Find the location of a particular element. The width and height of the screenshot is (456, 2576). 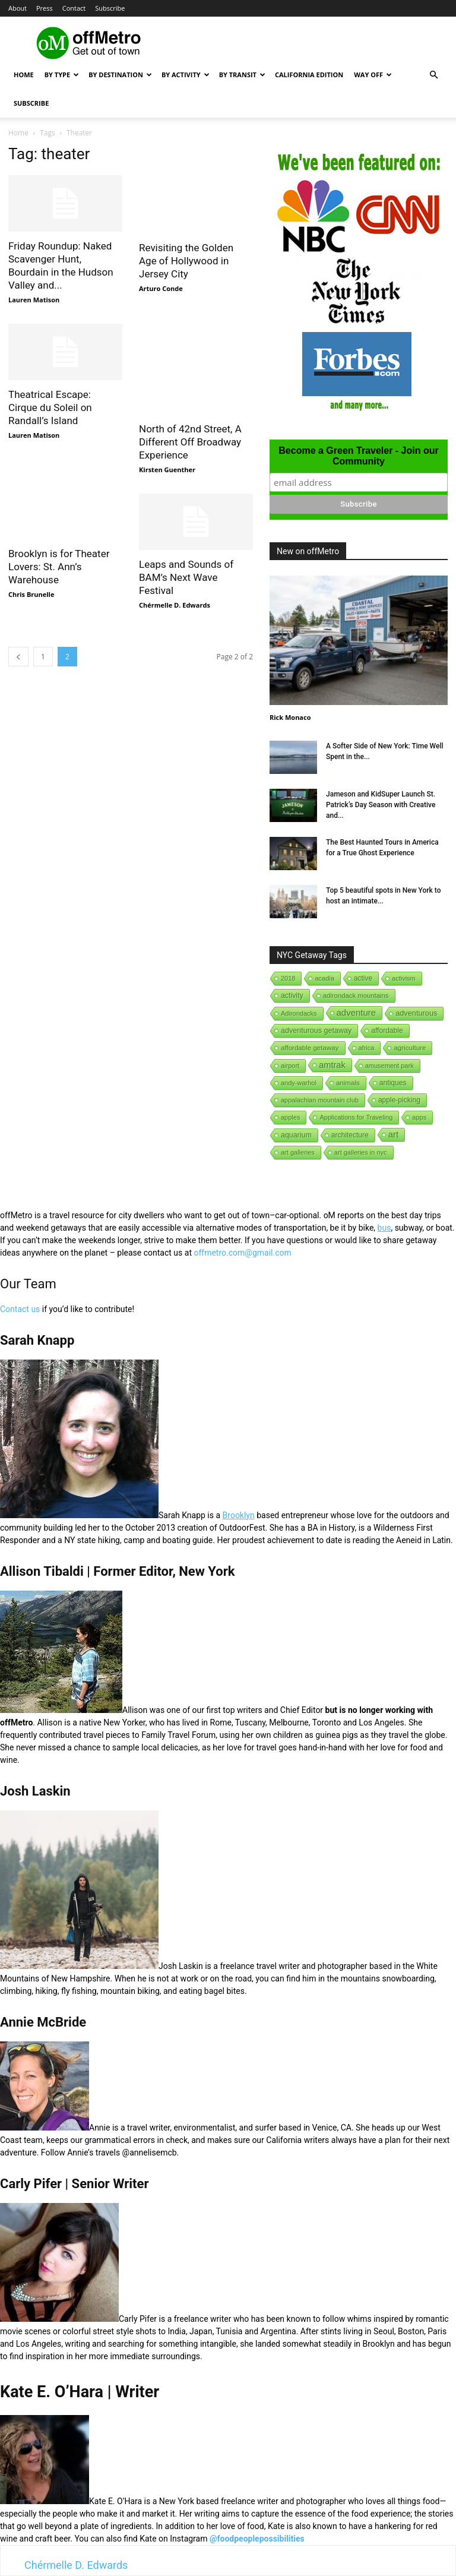

art galleries in nyc [art galleries in nyc (1 item)] is located at coordinates (360, 1152).